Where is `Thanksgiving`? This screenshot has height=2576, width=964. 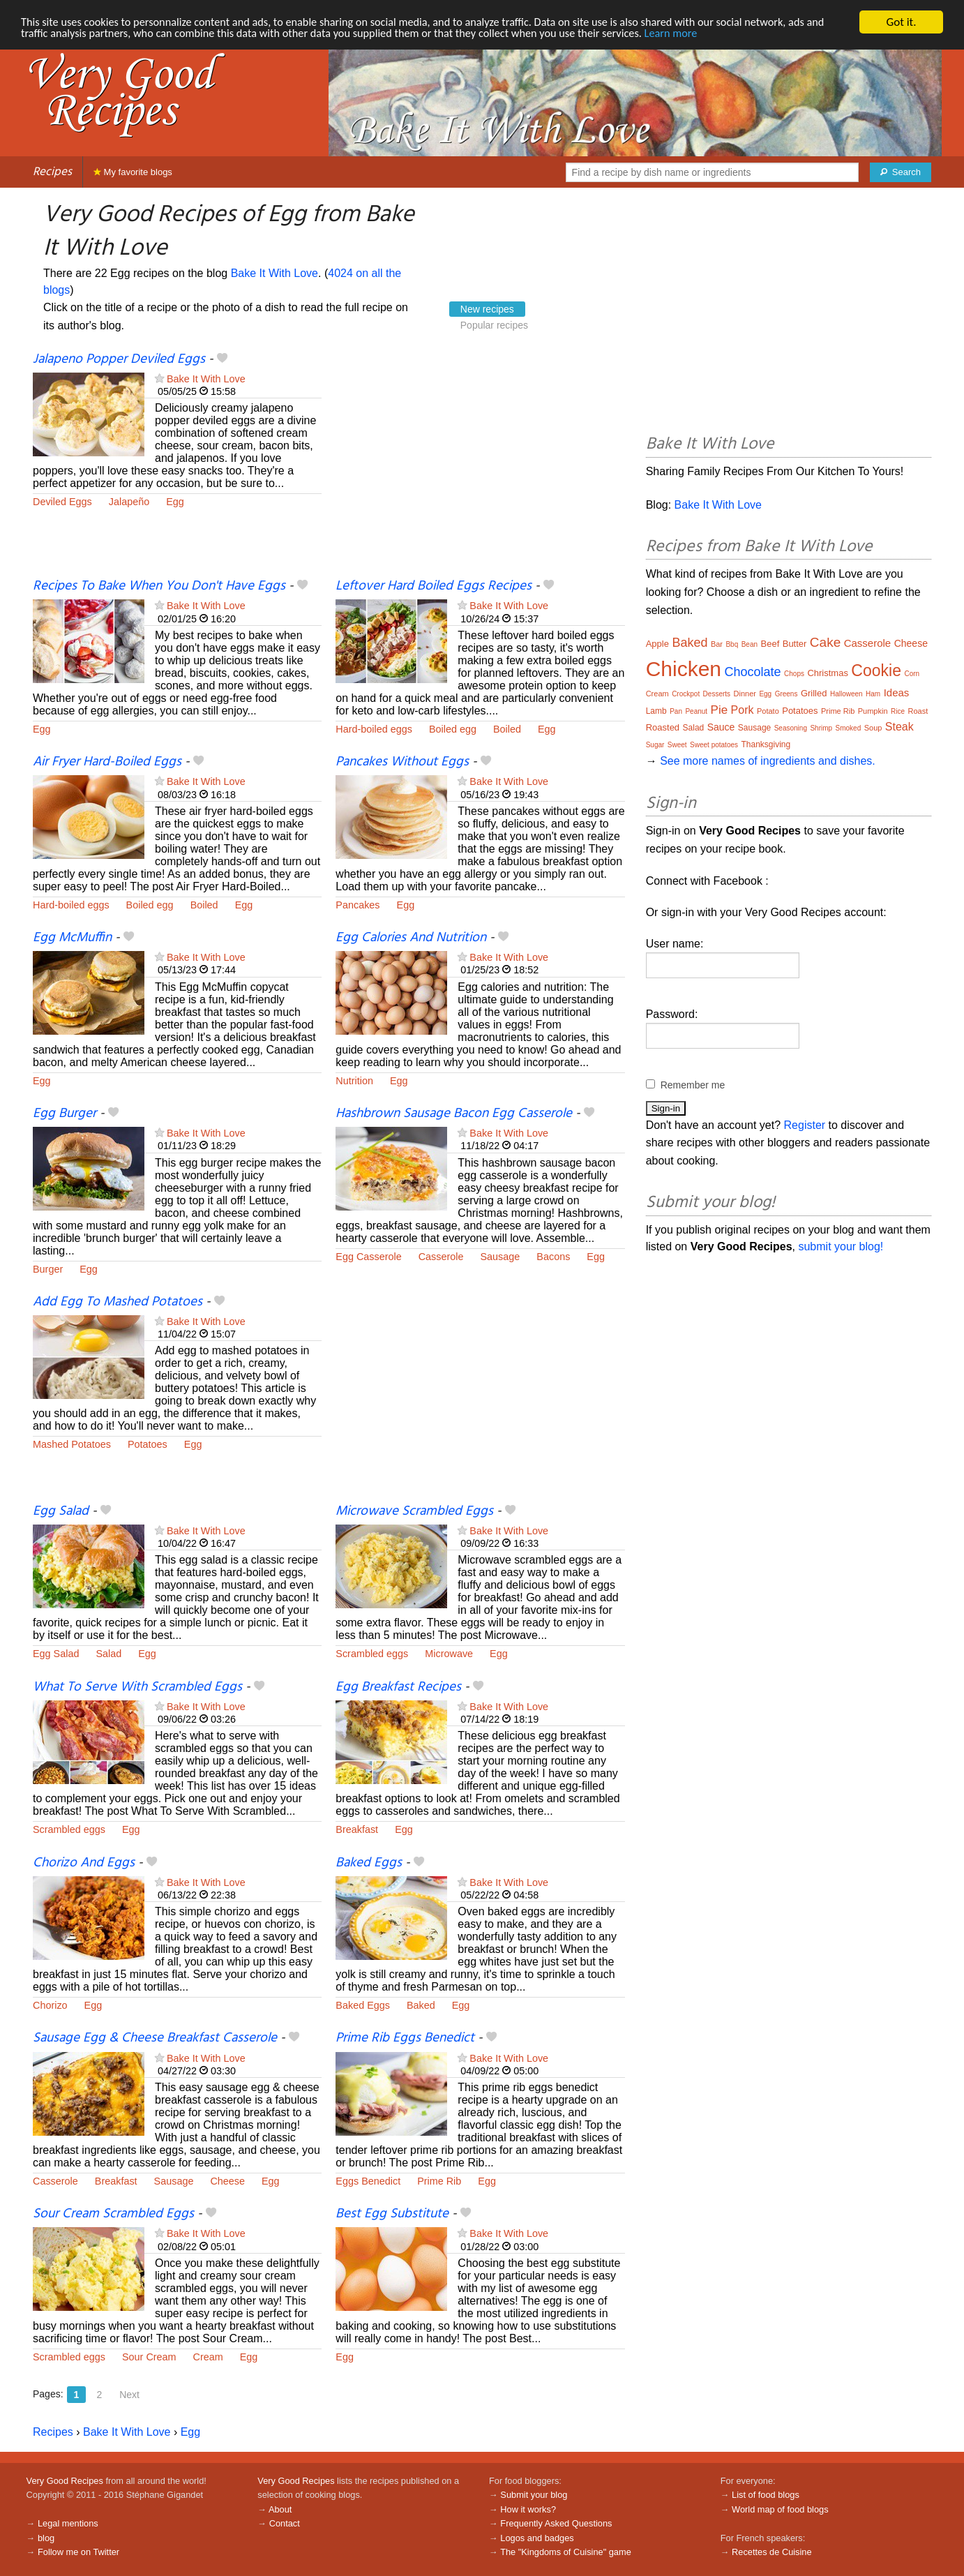
Thanksgiving is located at coordinates (765, 744).